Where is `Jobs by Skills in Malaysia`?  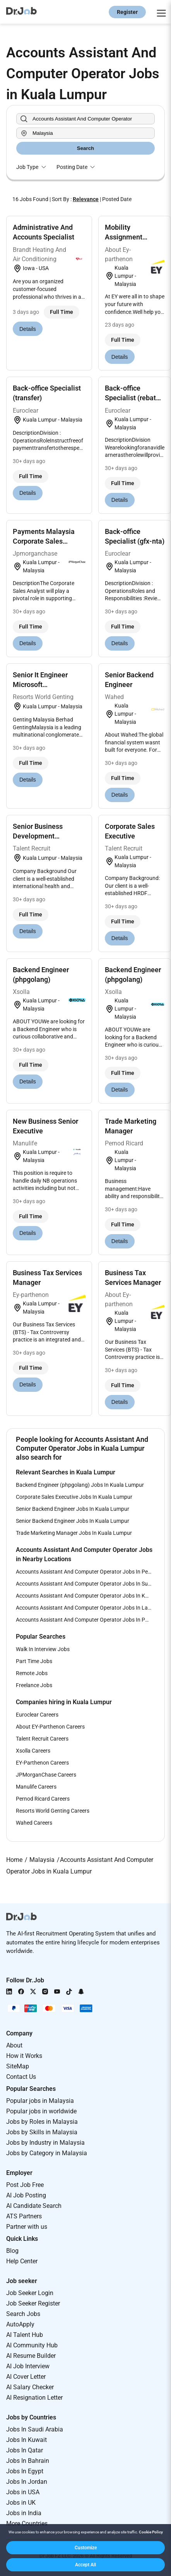
Jobs by Skills in Malaysia is located at coordinates (41, 2132).